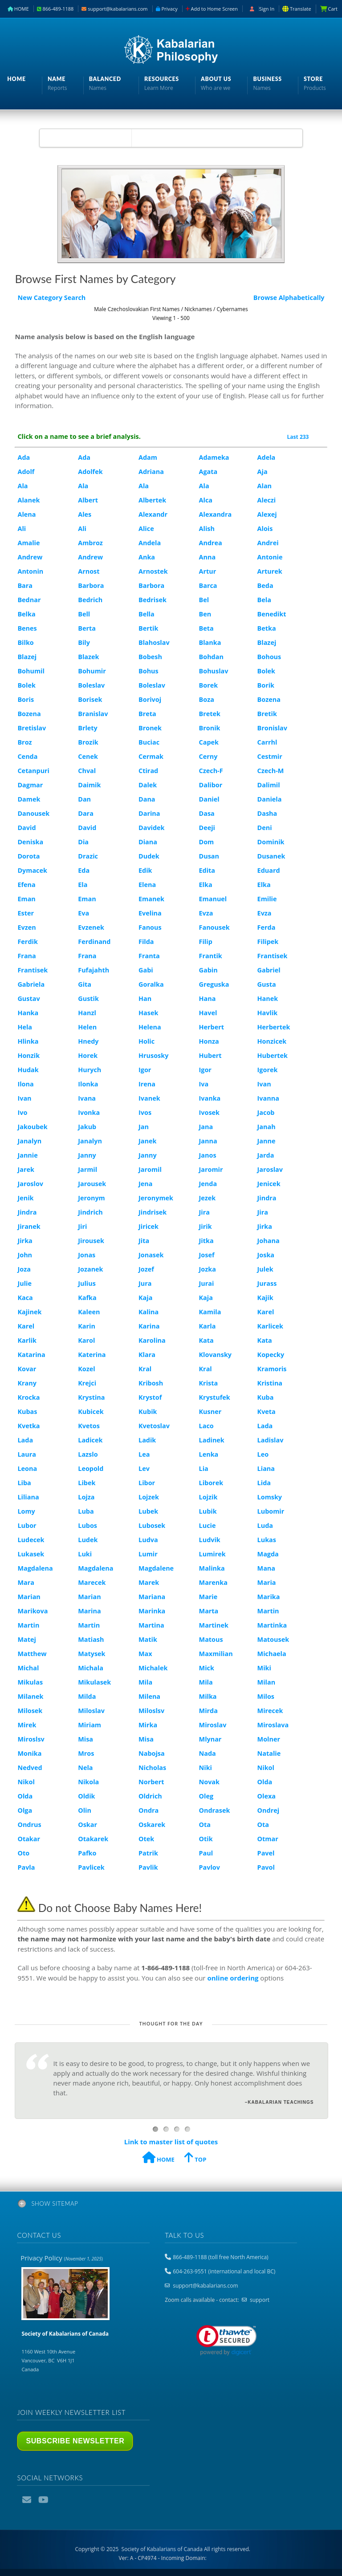 The width and height of the screenshot is (342, 2576). Describe the element at coordinates (84, 984) in the screenshot. I see `Gita` at that location.